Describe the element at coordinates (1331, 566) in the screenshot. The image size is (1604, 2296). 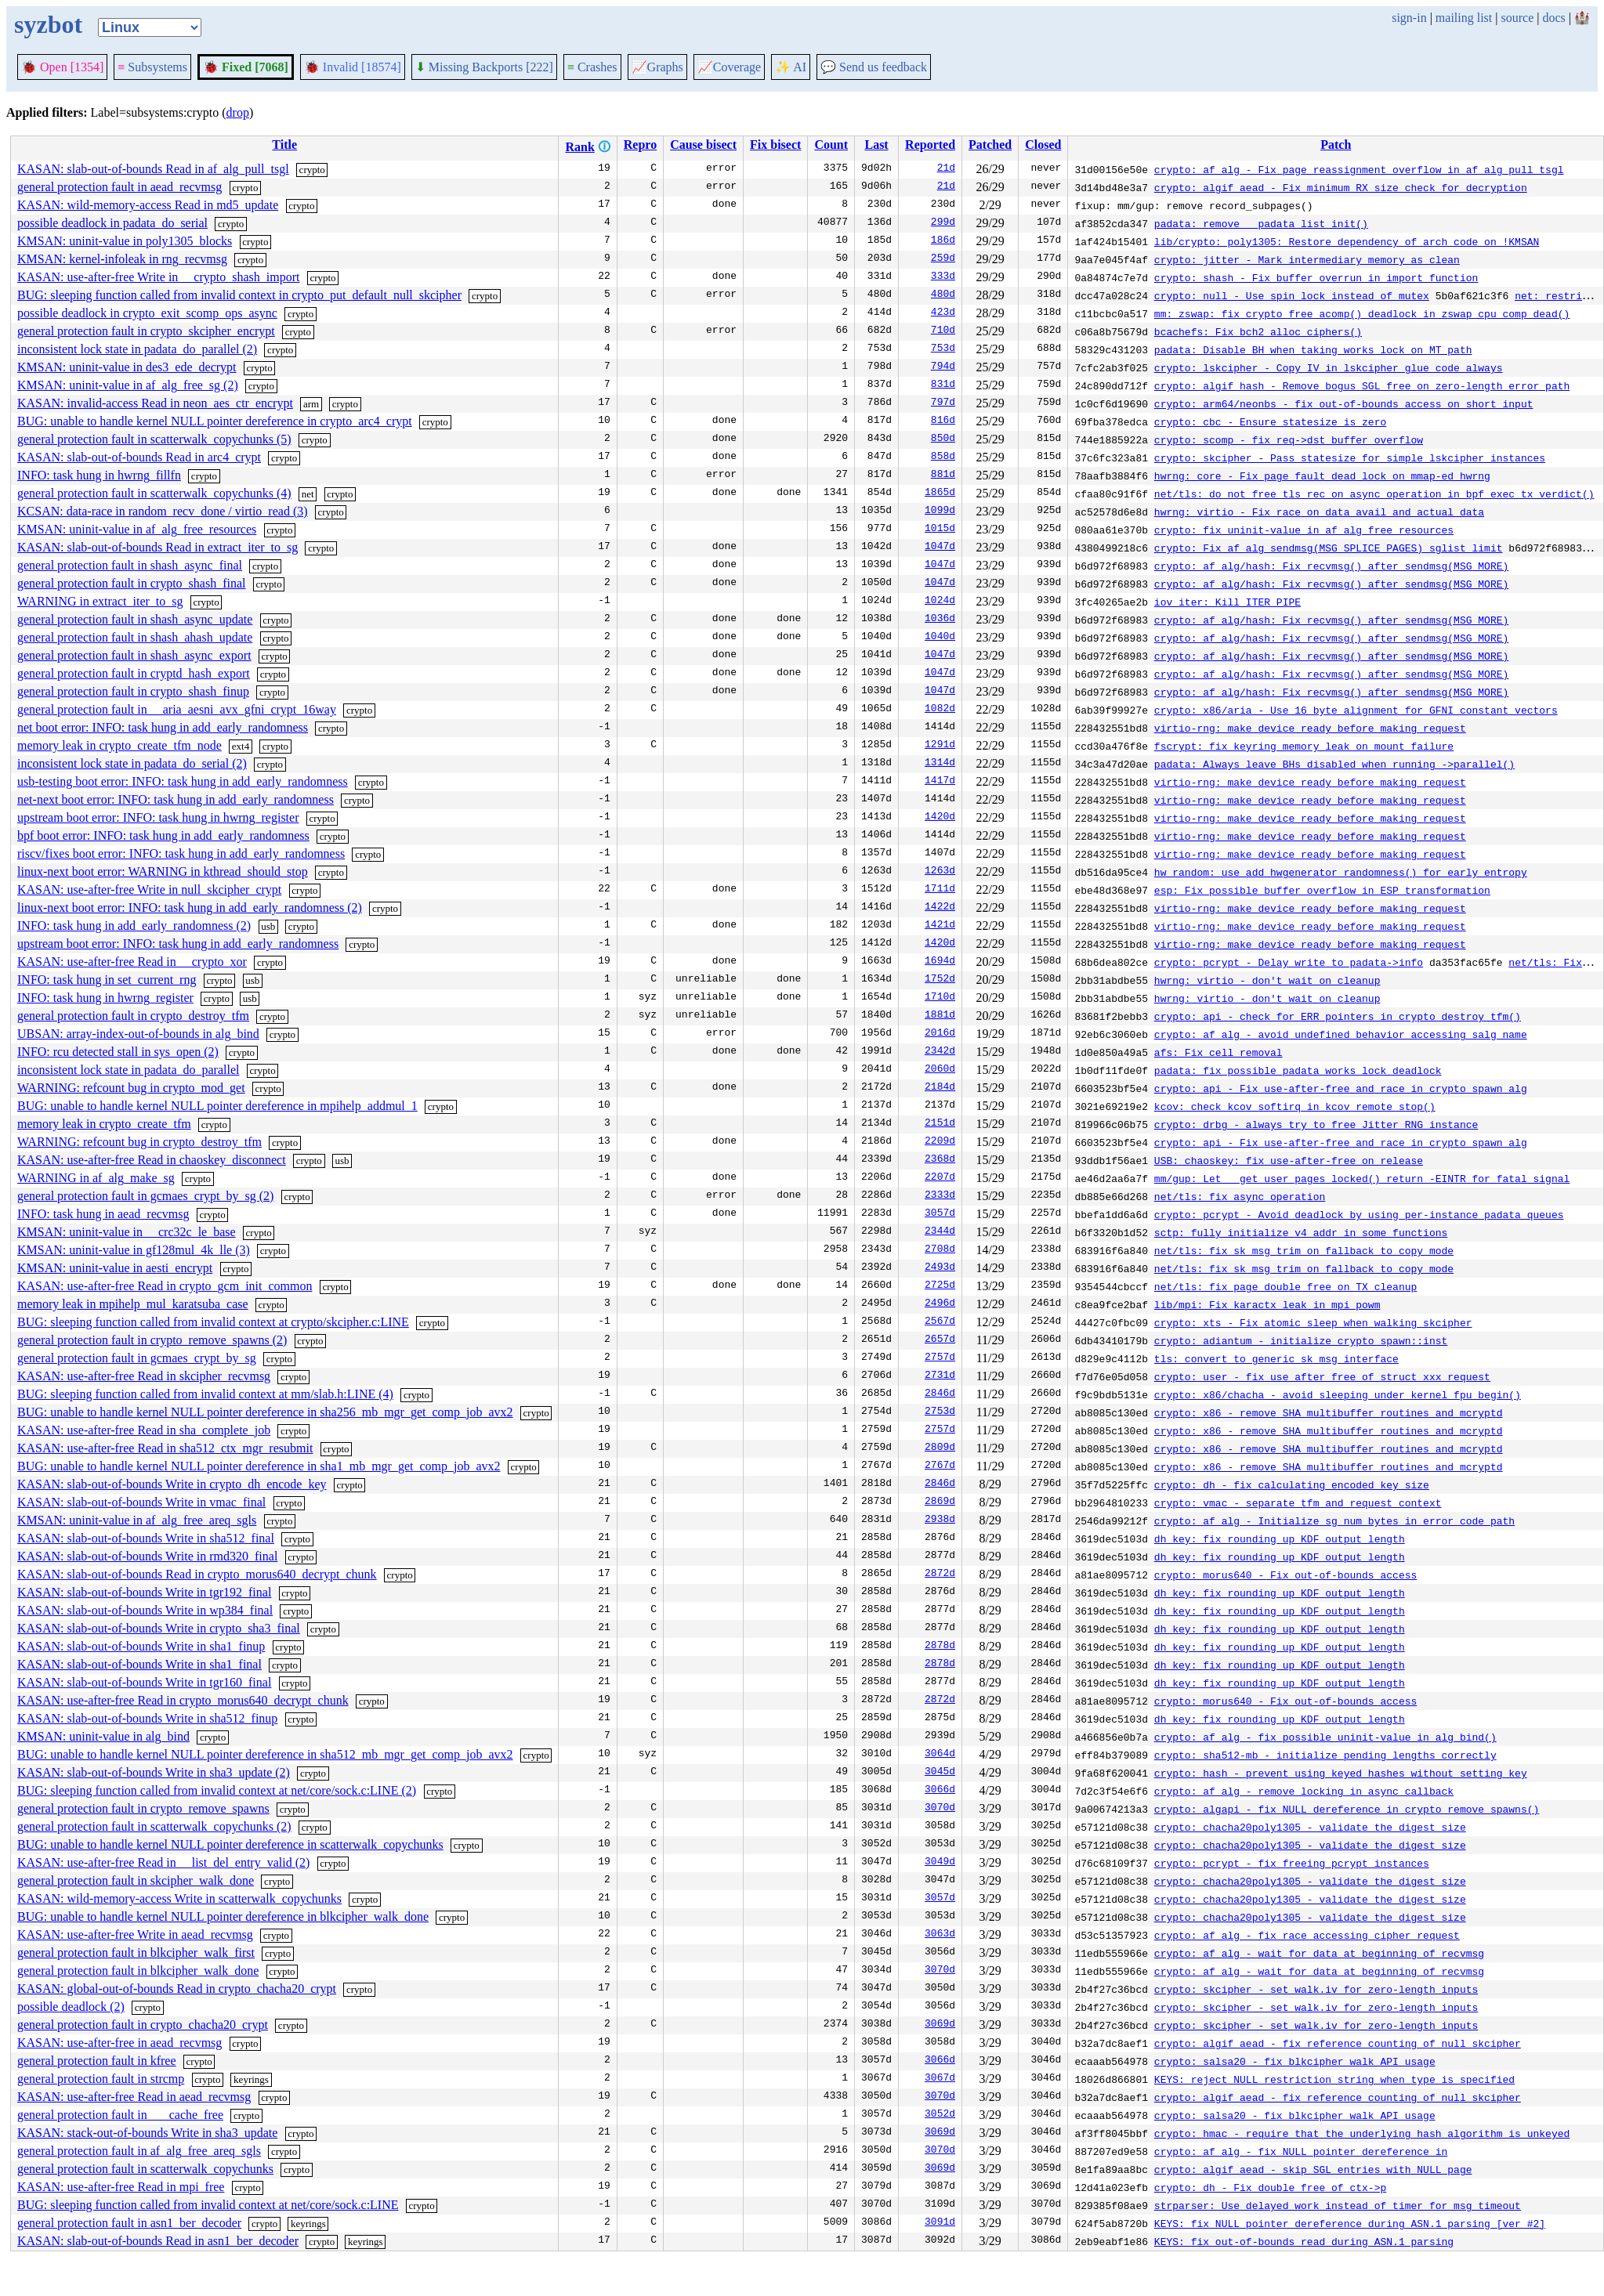
I see `crypto: af_alg/hash: Fix recvmsg() after sendmsg(MSG_MORE)` at that location.